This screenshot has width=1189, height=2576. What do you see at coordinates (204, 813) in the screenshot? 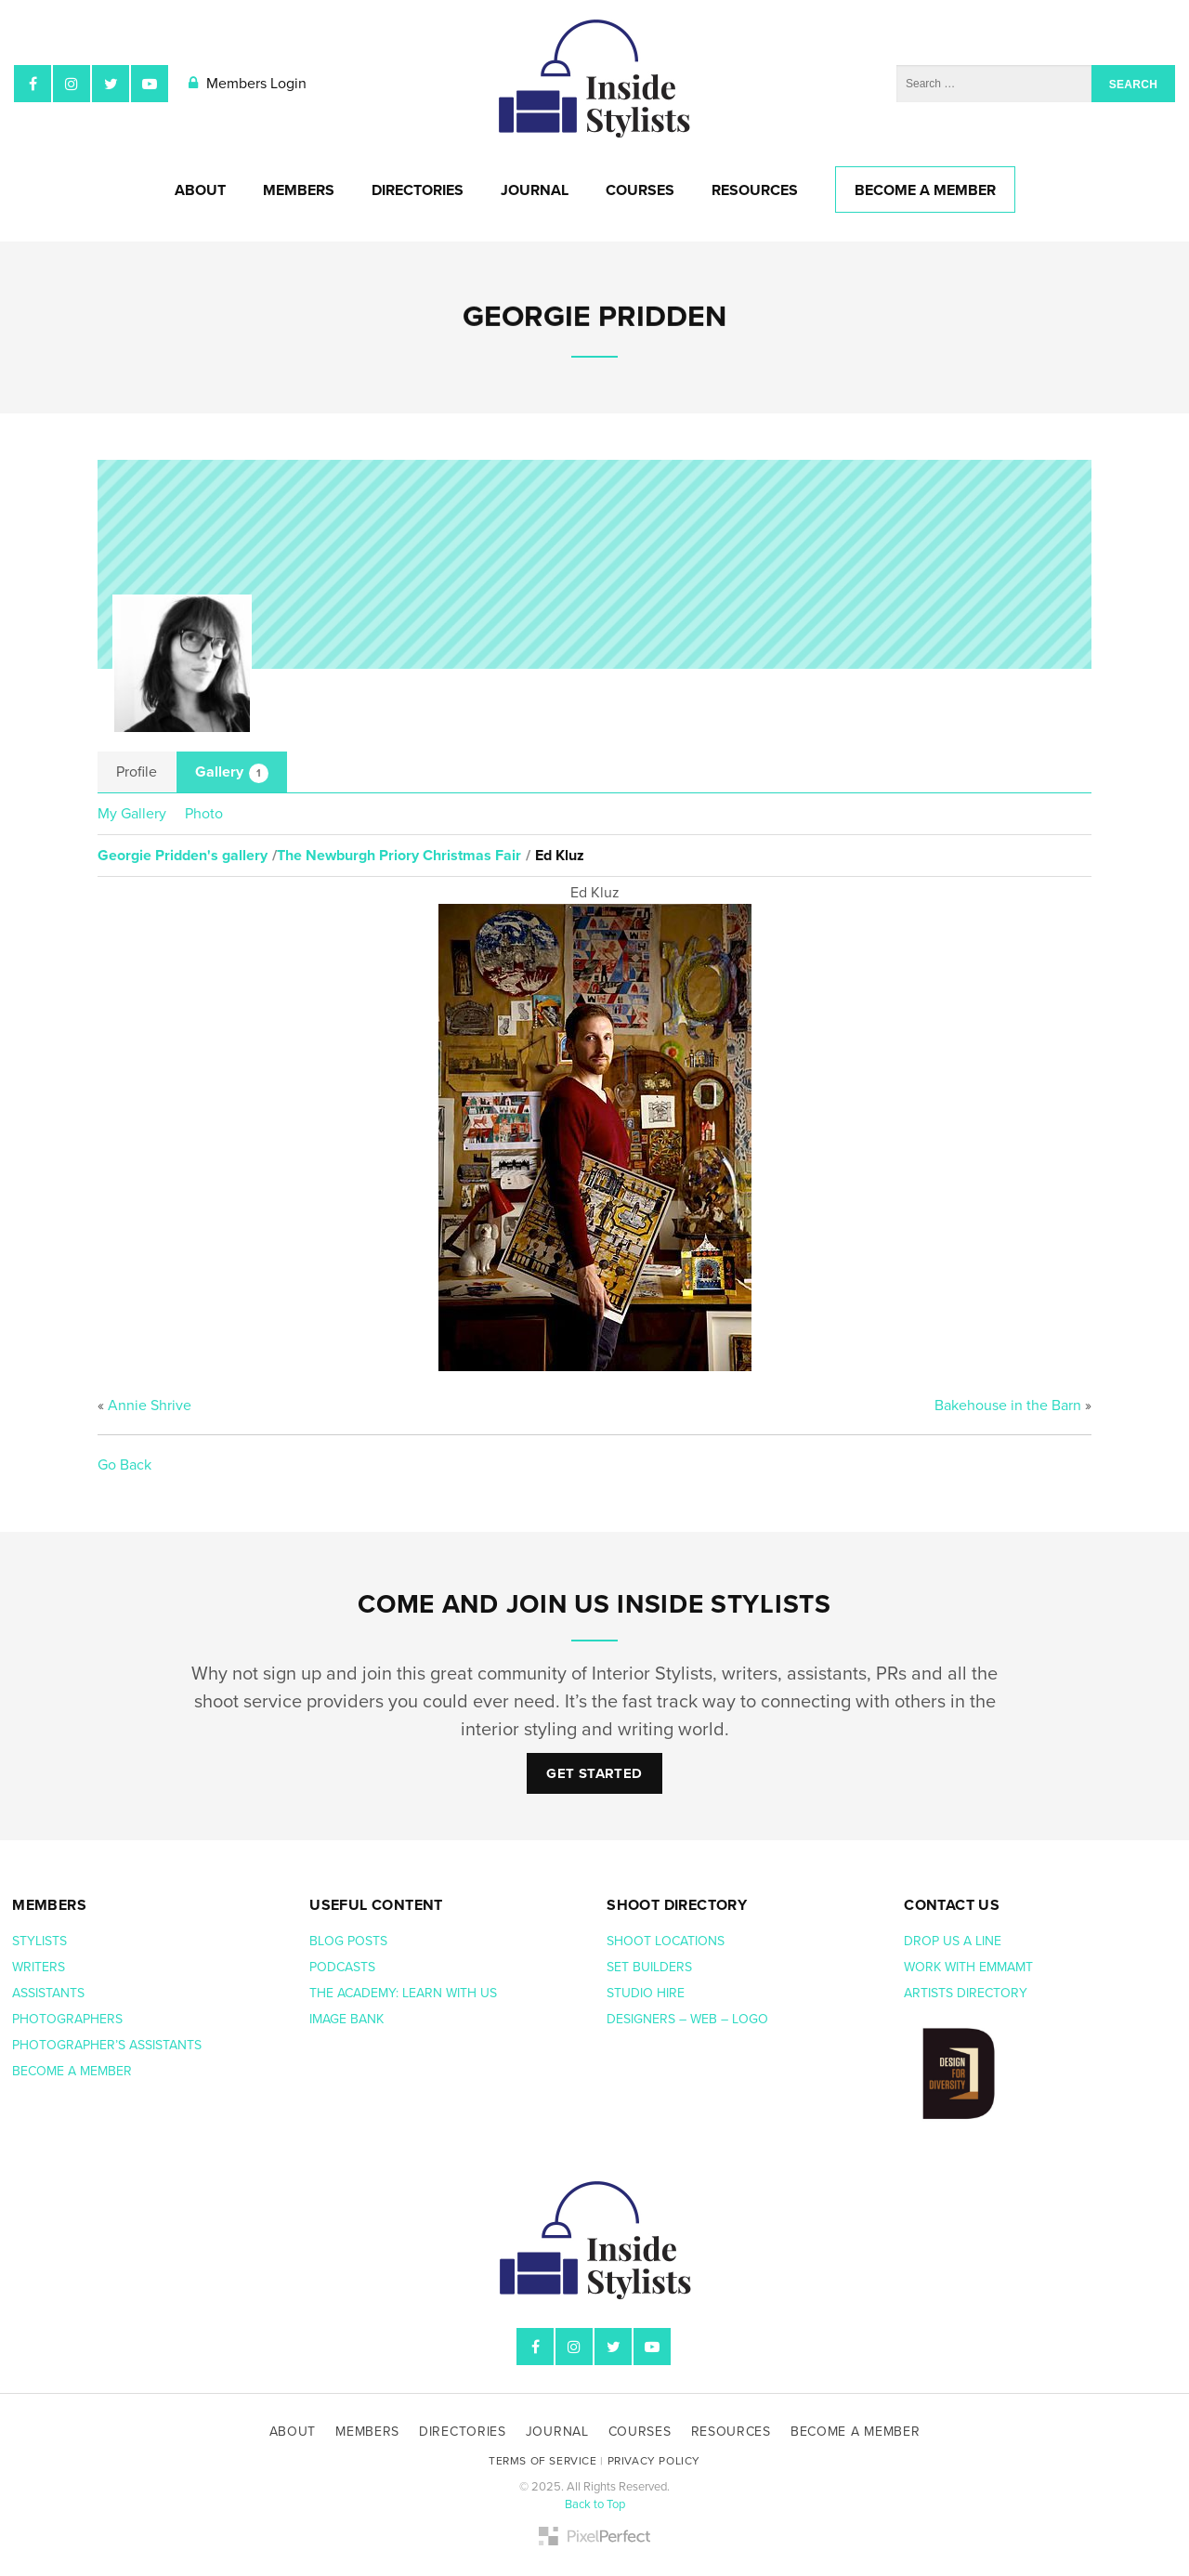
I see `Photo` at bounding box center [204, 813].